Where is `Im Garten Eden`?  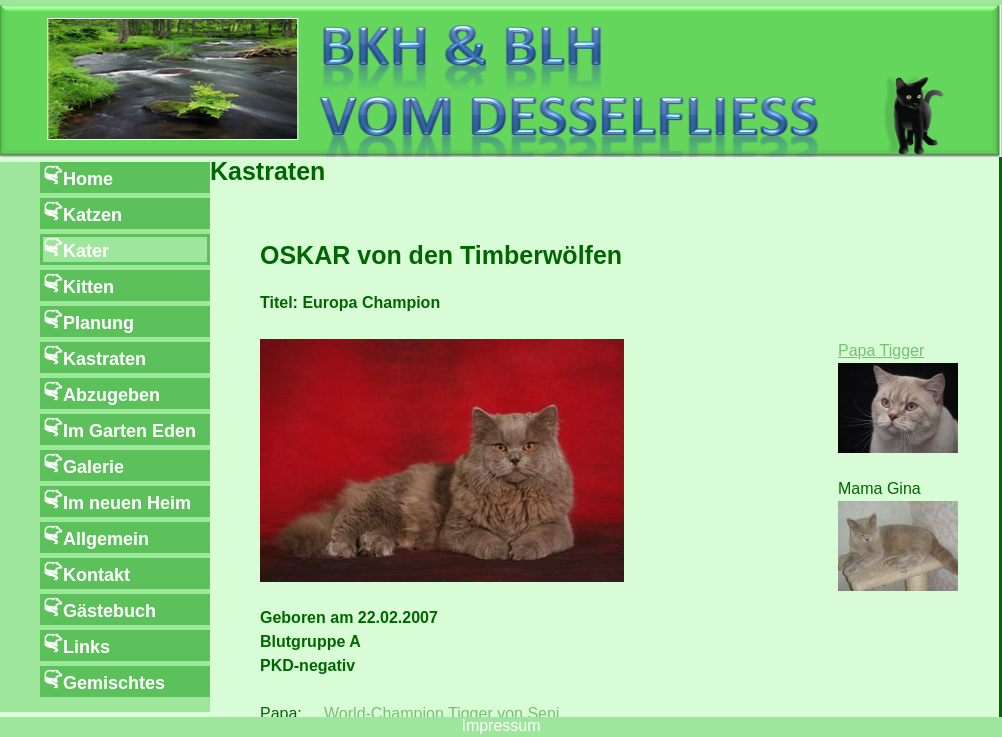 Im Garten Eden is located at coordinates (129, 431).